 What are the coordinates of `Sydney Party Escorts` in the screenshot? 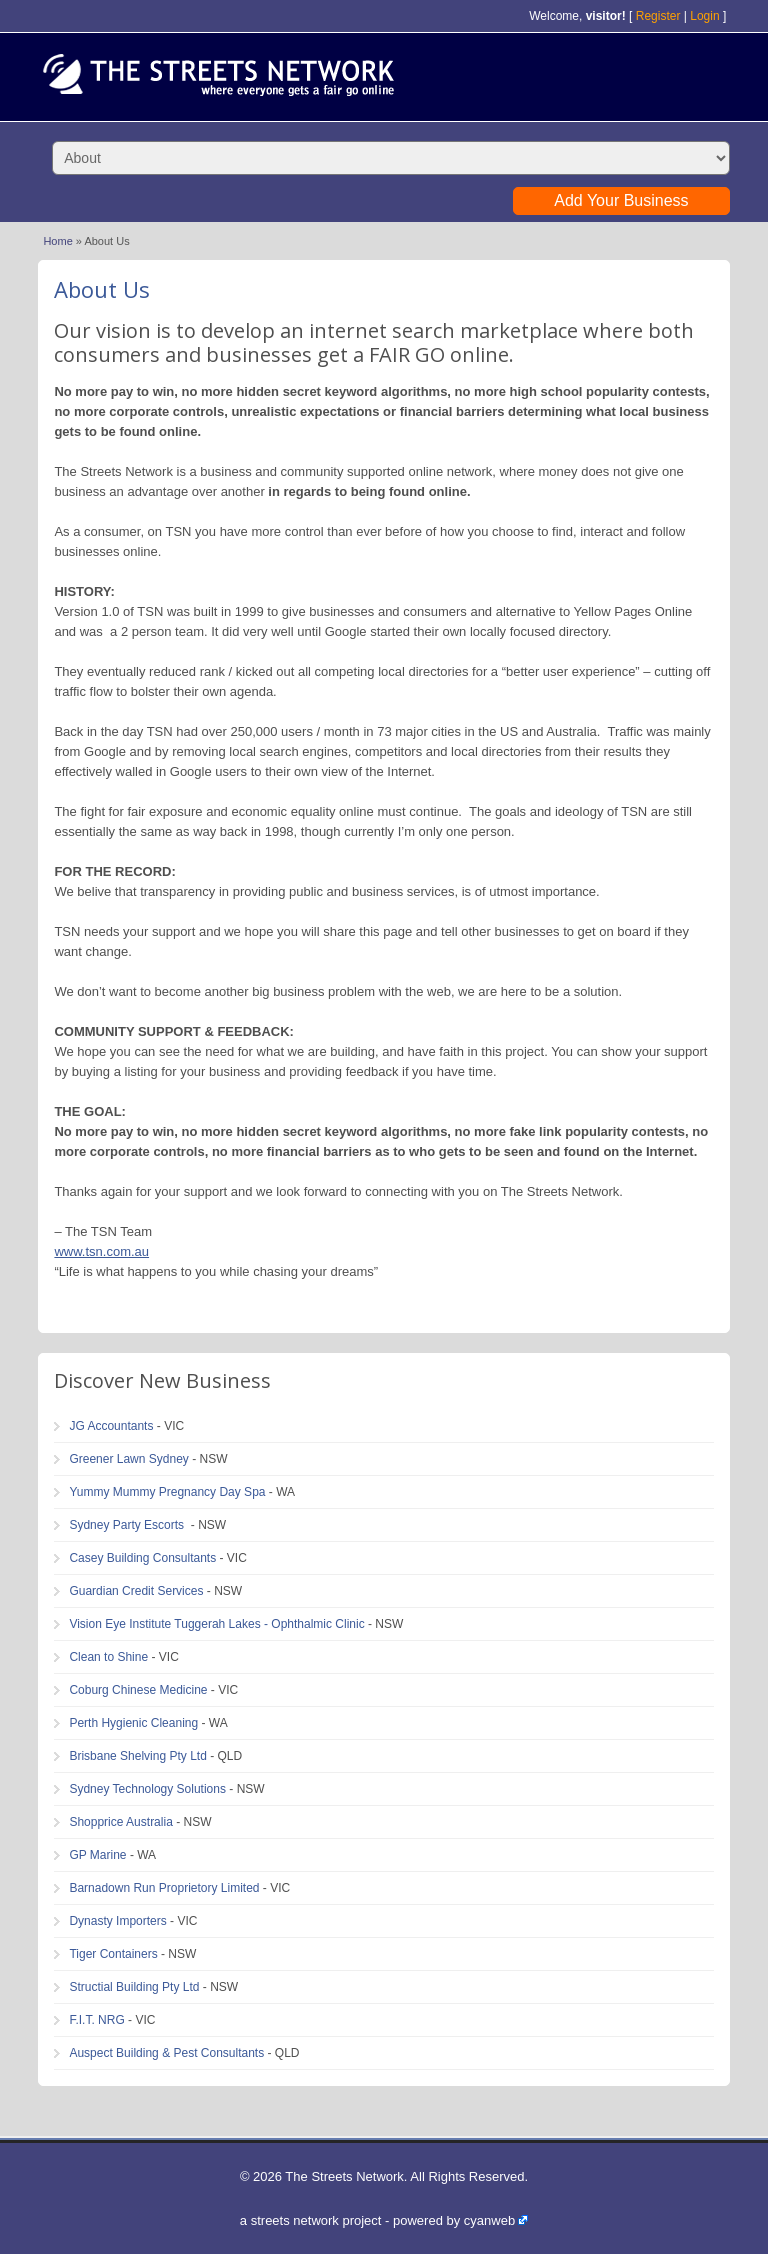 It's located at (128, 1525).